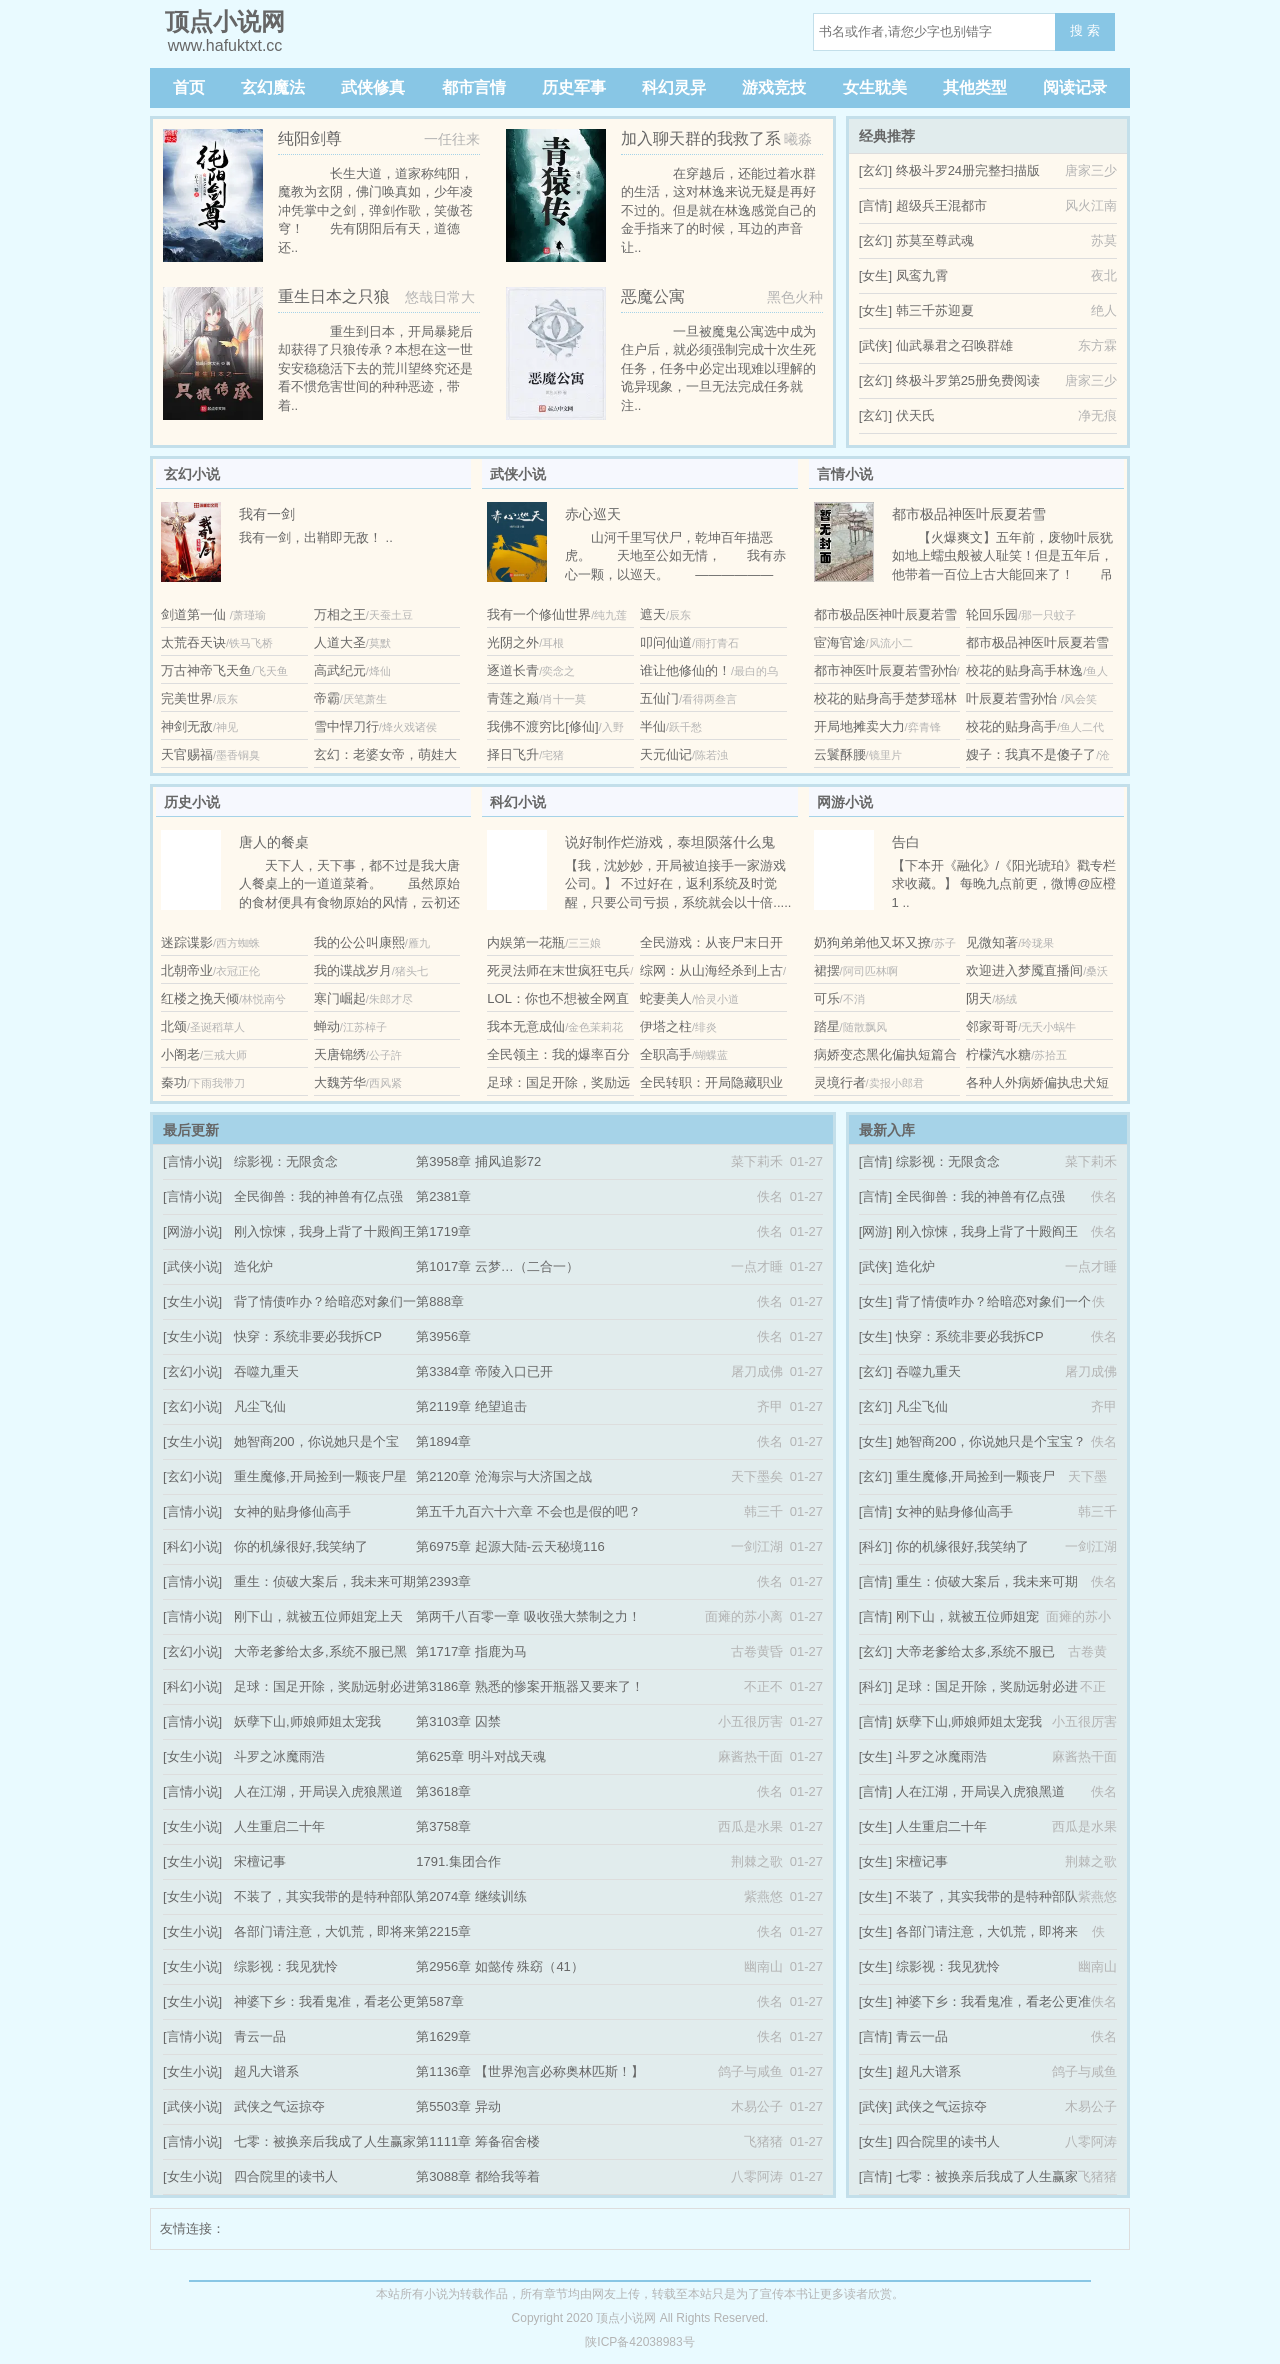 This screenshot has width=1280, height=2364. What do you see at coordinates (340, 614) in the screenshot?
I see `万相之王` at bounding box center [340, 614].